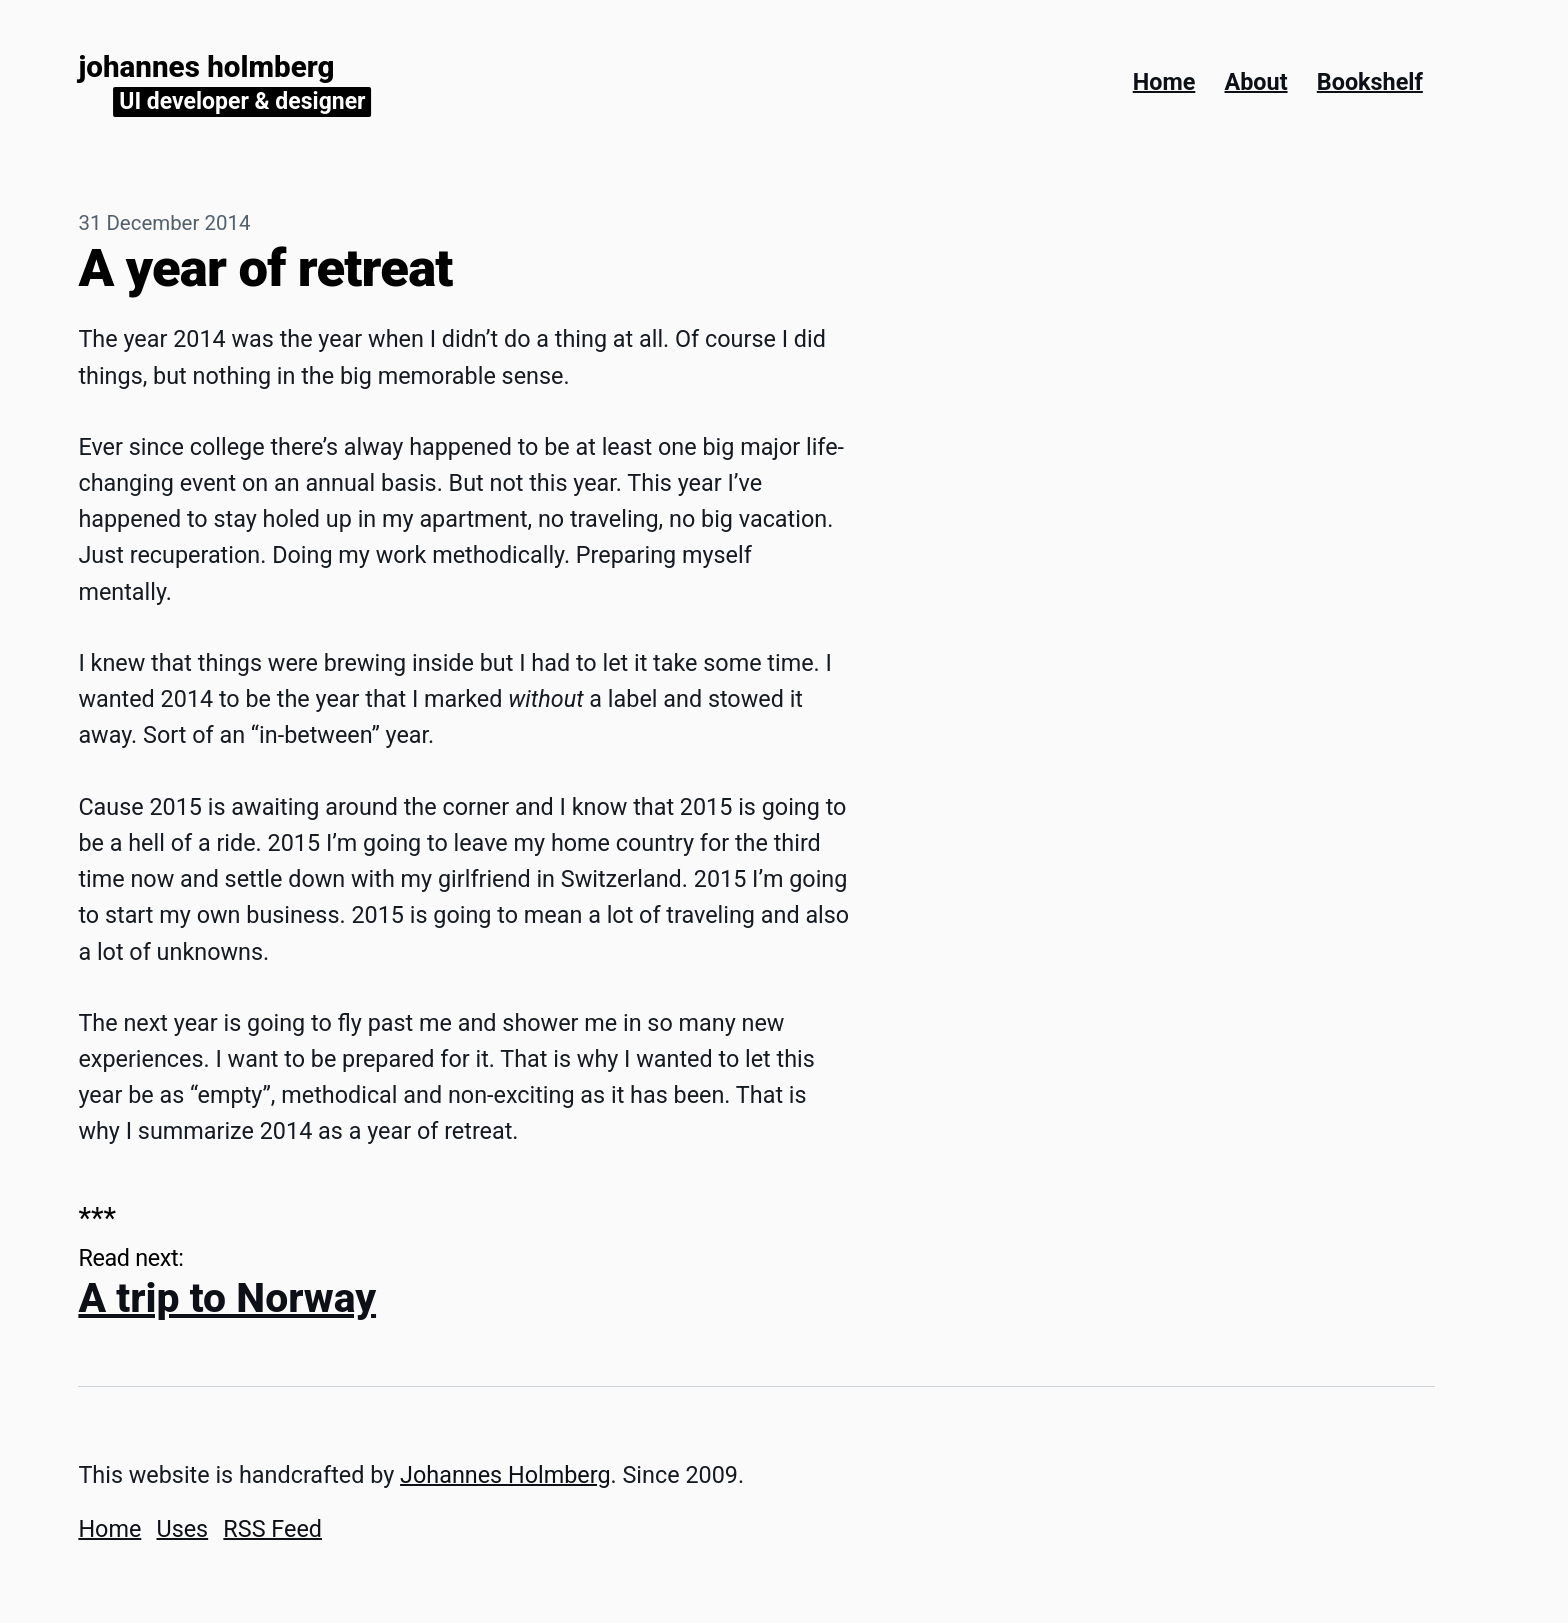 Image resolution: width=1568 pixels, height=1623 pixels. Describe the element at coordinates (182, 1529) in the screenshot. I see `Uses` at that location.